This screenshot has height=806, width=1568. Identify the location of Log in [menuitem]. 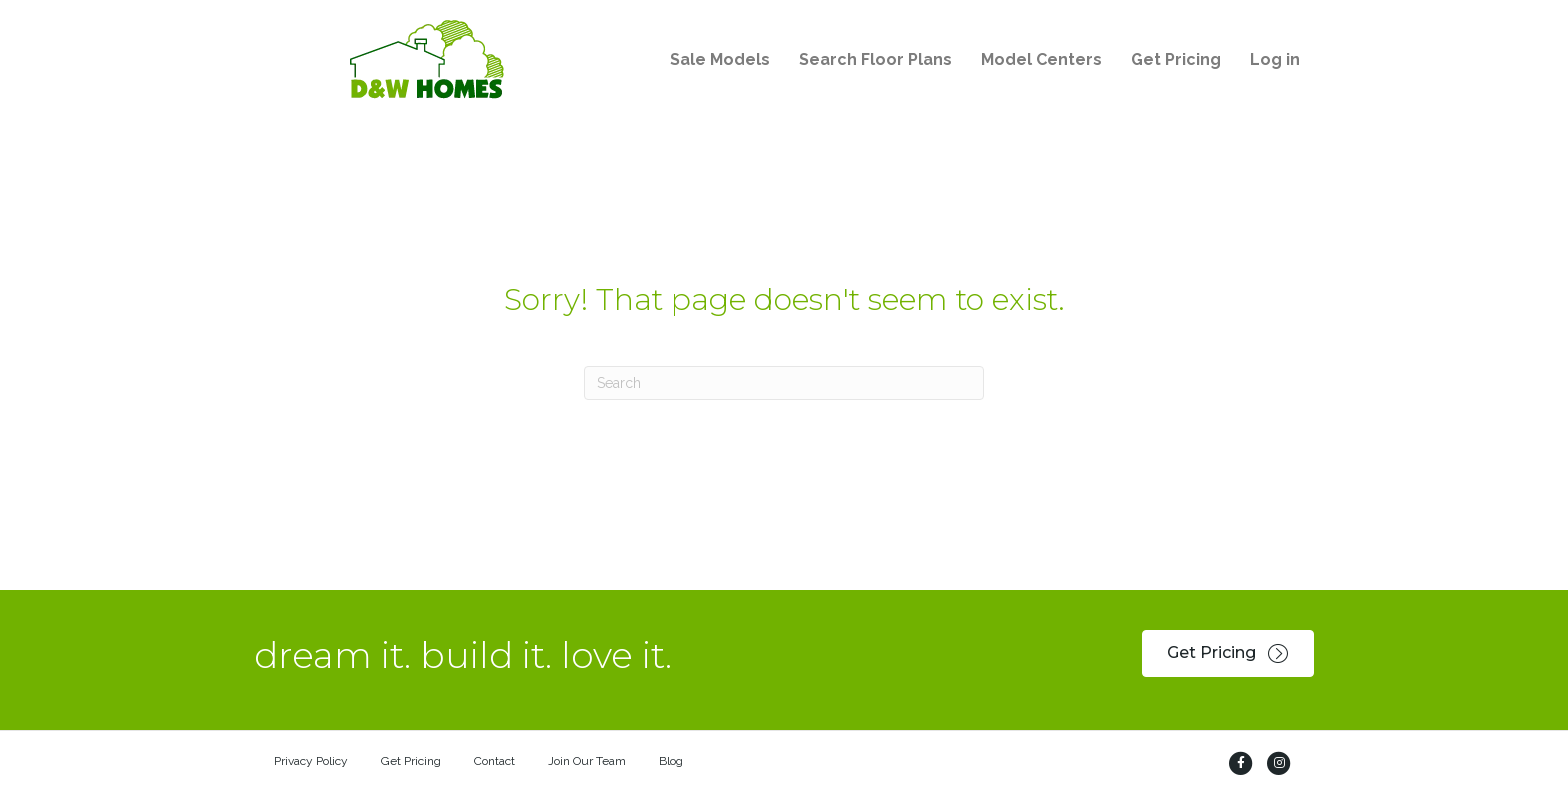
(1275, 59).